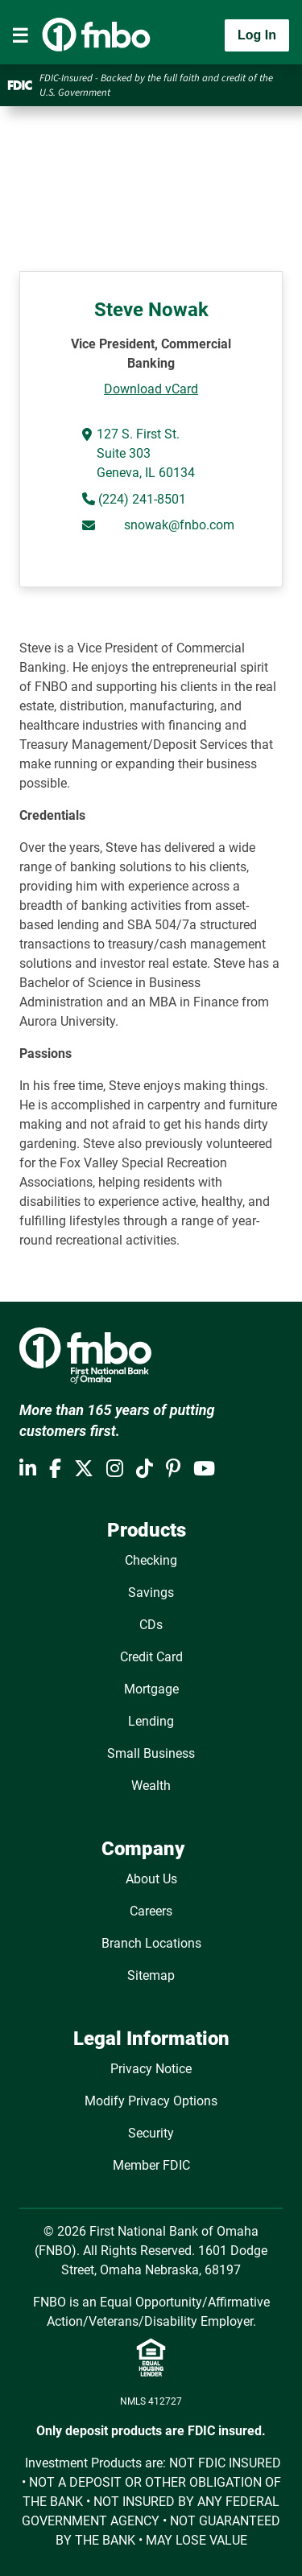 The image size is (302, 2576). Describe the element at coordinates (151, 2133) in the screenshot. I see `Security` at that location.